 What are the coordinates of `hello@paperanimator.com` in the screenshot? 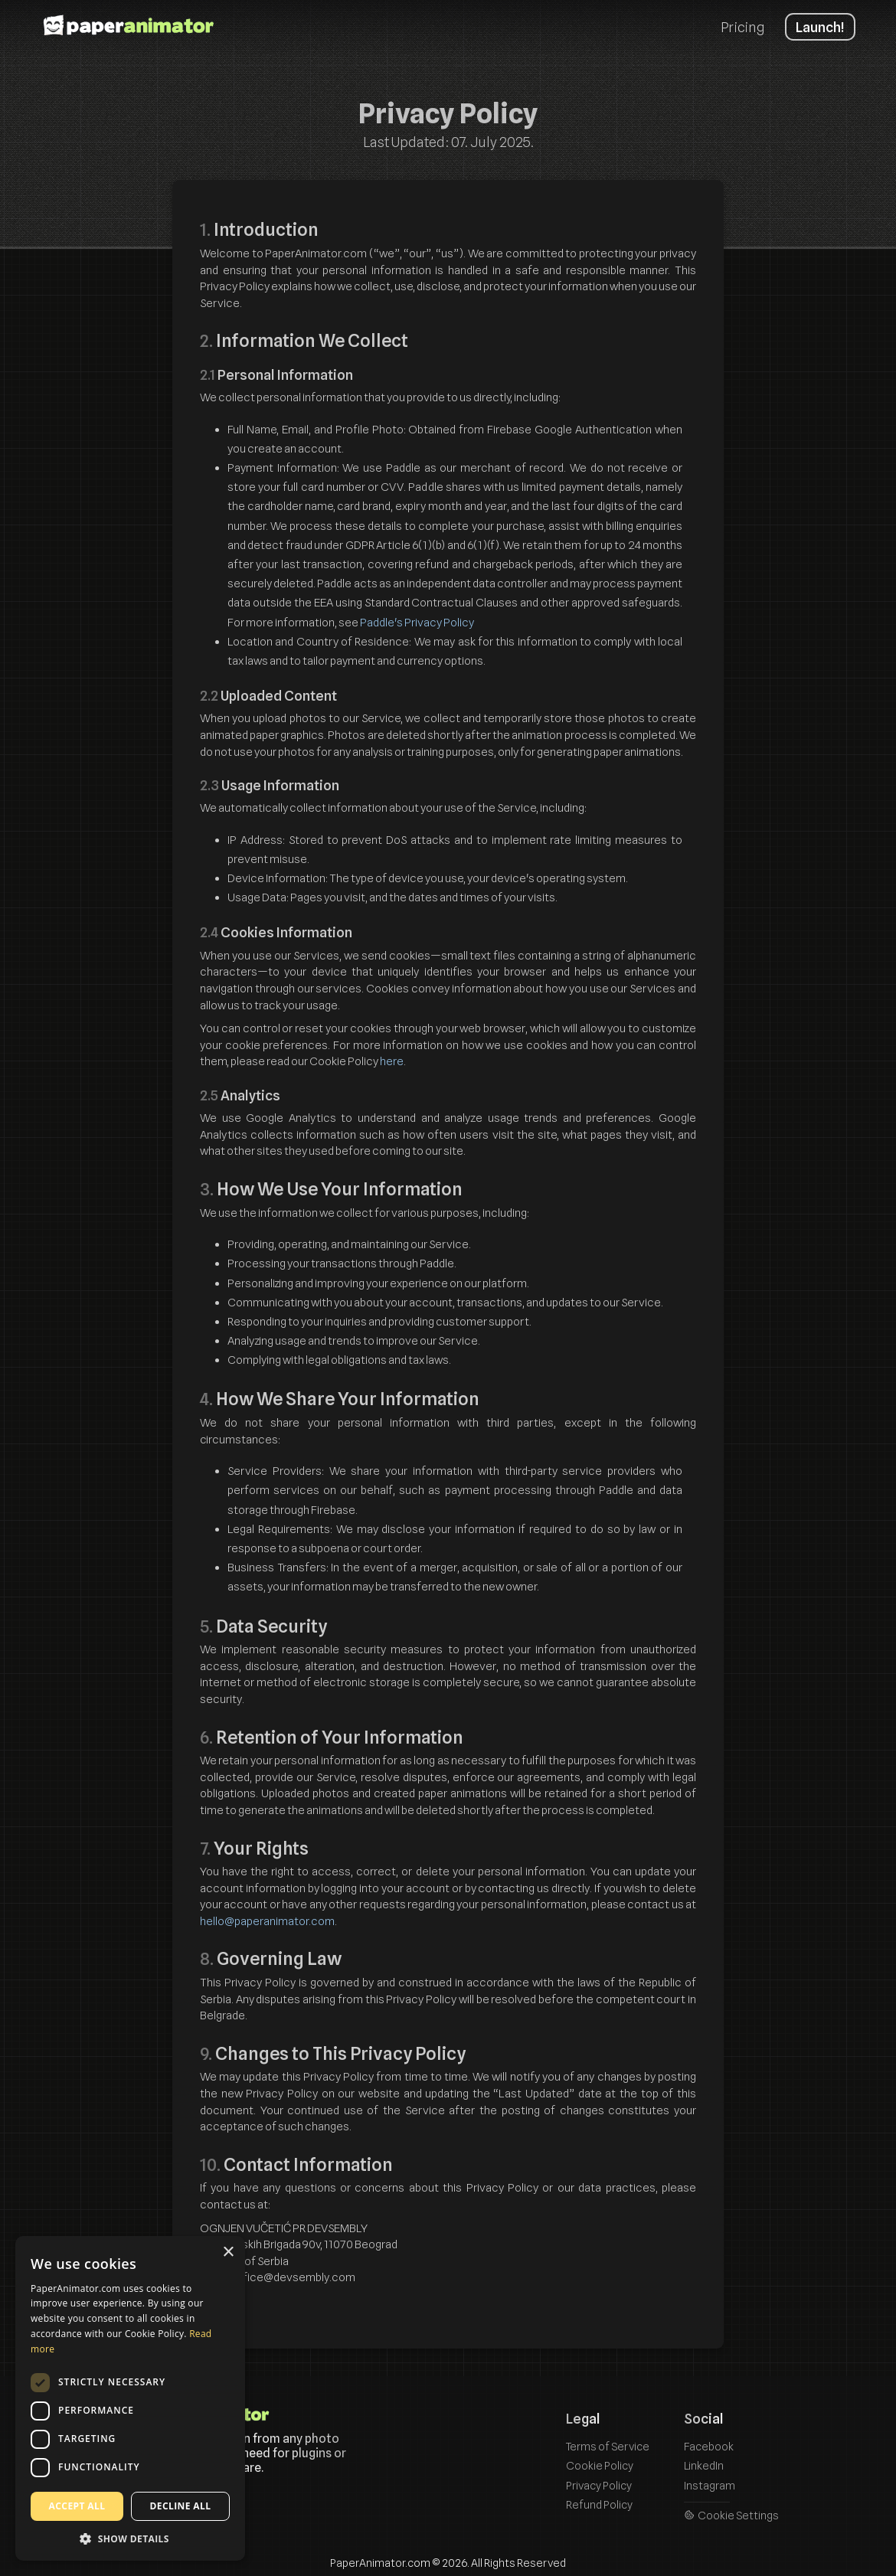 It's located at (267, 1921).